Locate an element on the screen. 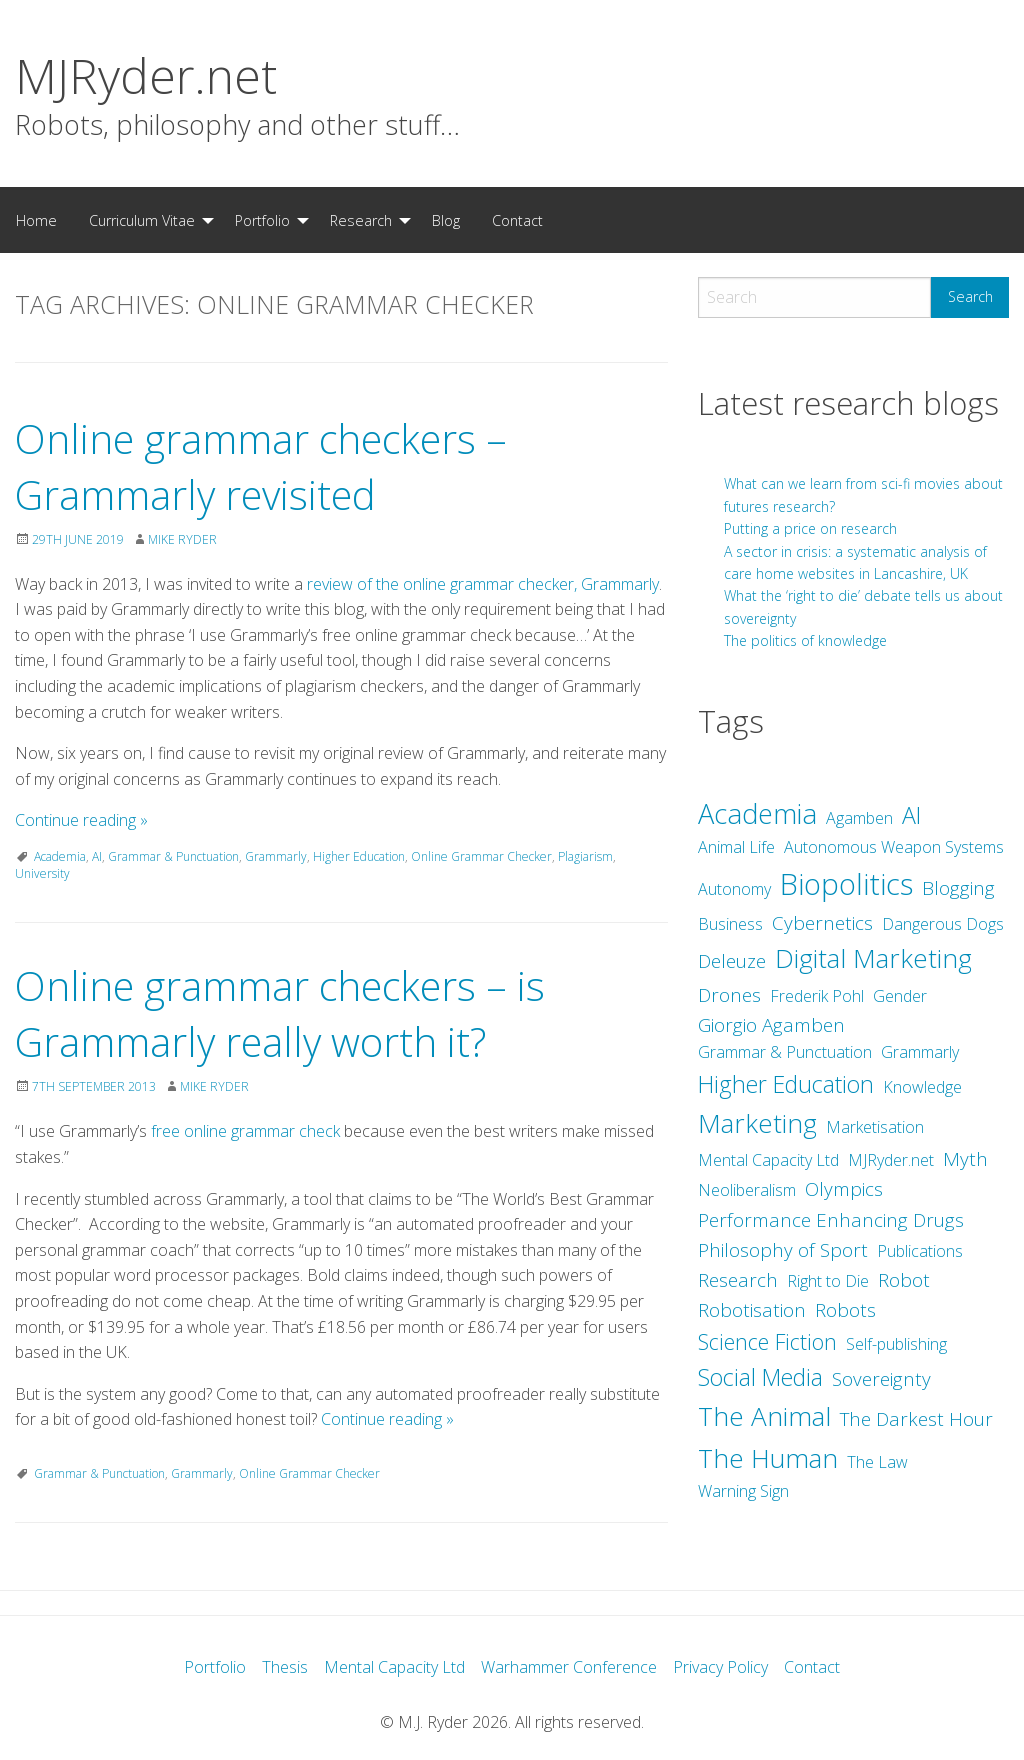  Plagiarism is located at coordinates (585, 856).